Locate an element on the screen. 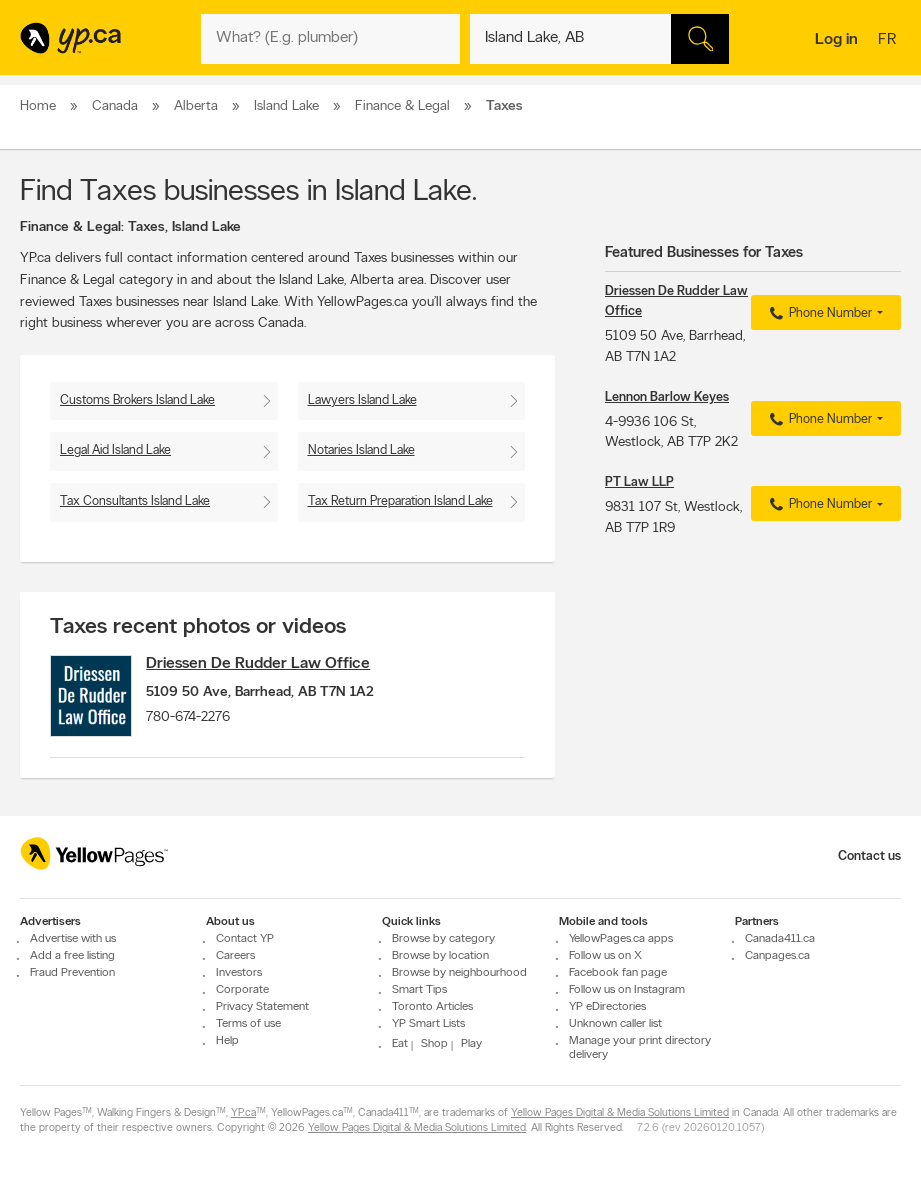 The width and height of the screenshot is (921, 1187). Eat is located at coordinates (400, 1044).